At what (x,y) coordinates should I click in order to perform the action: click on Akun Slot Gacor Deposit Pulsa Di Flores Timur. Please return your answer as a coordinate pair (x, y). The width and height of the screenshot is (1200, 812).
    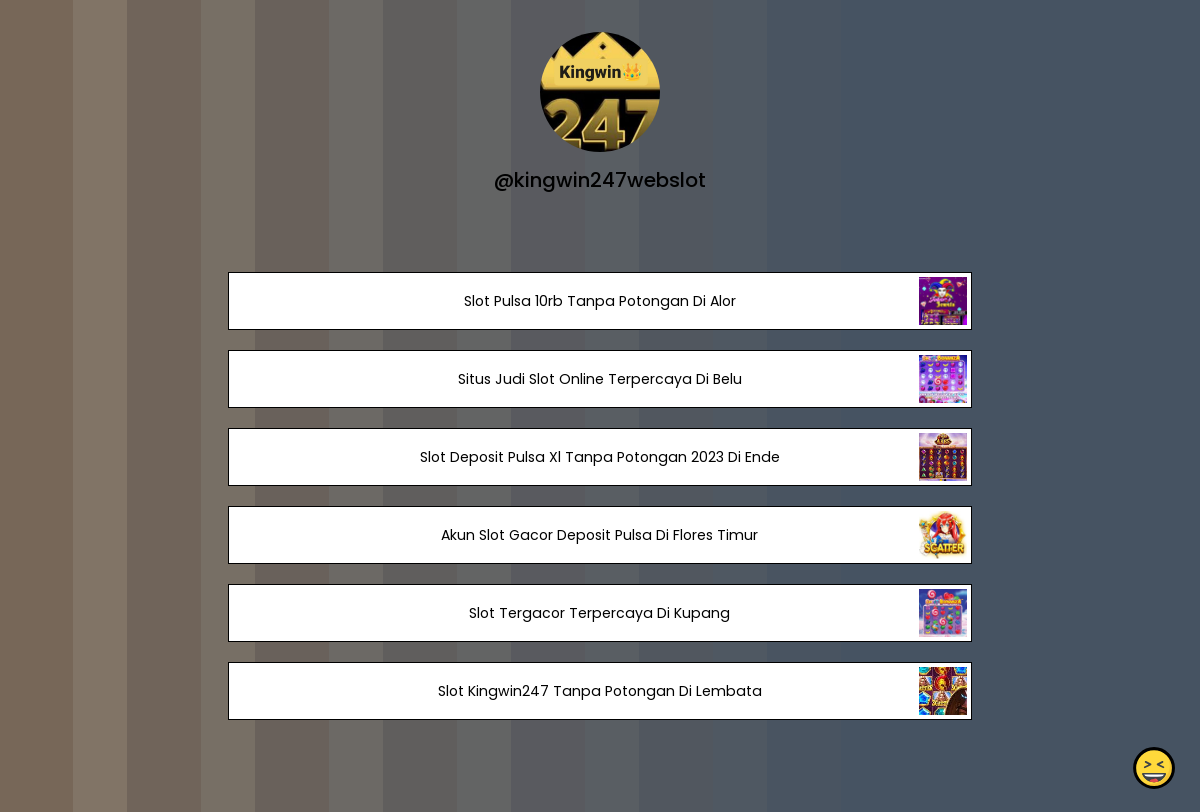
    Looking at the image, I should click on (599, 535).